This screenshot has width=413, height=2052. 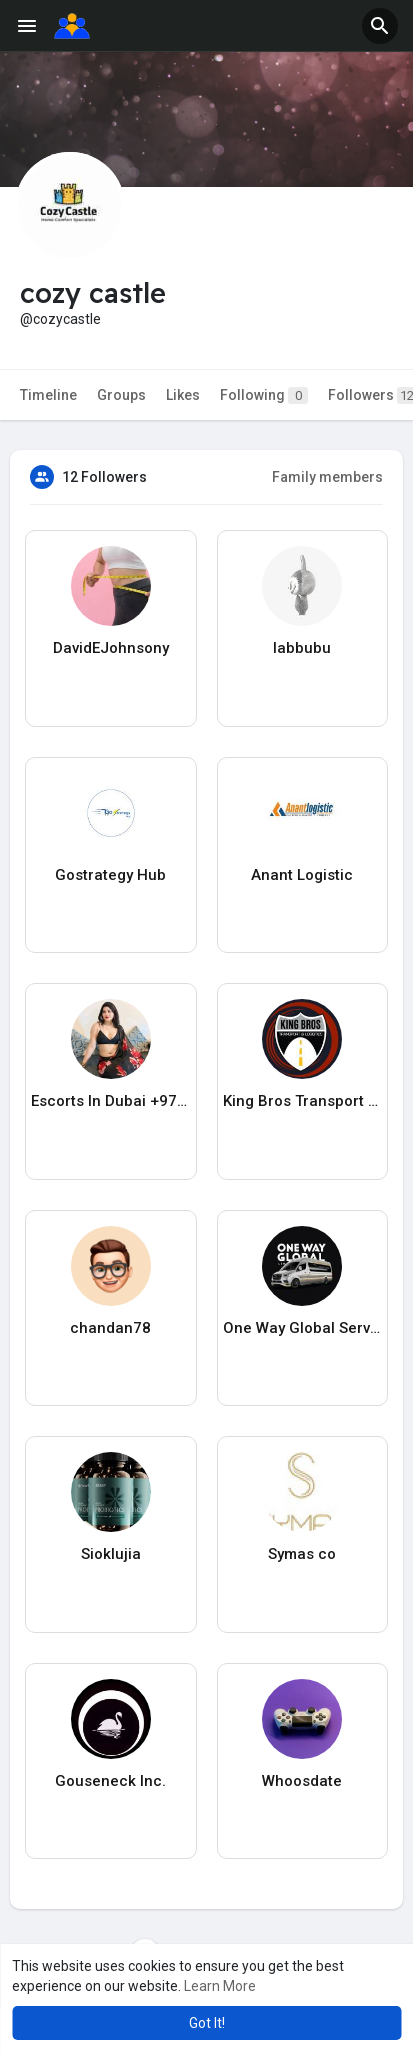 I want to click on Symas co, so click(x=302, y=1554).